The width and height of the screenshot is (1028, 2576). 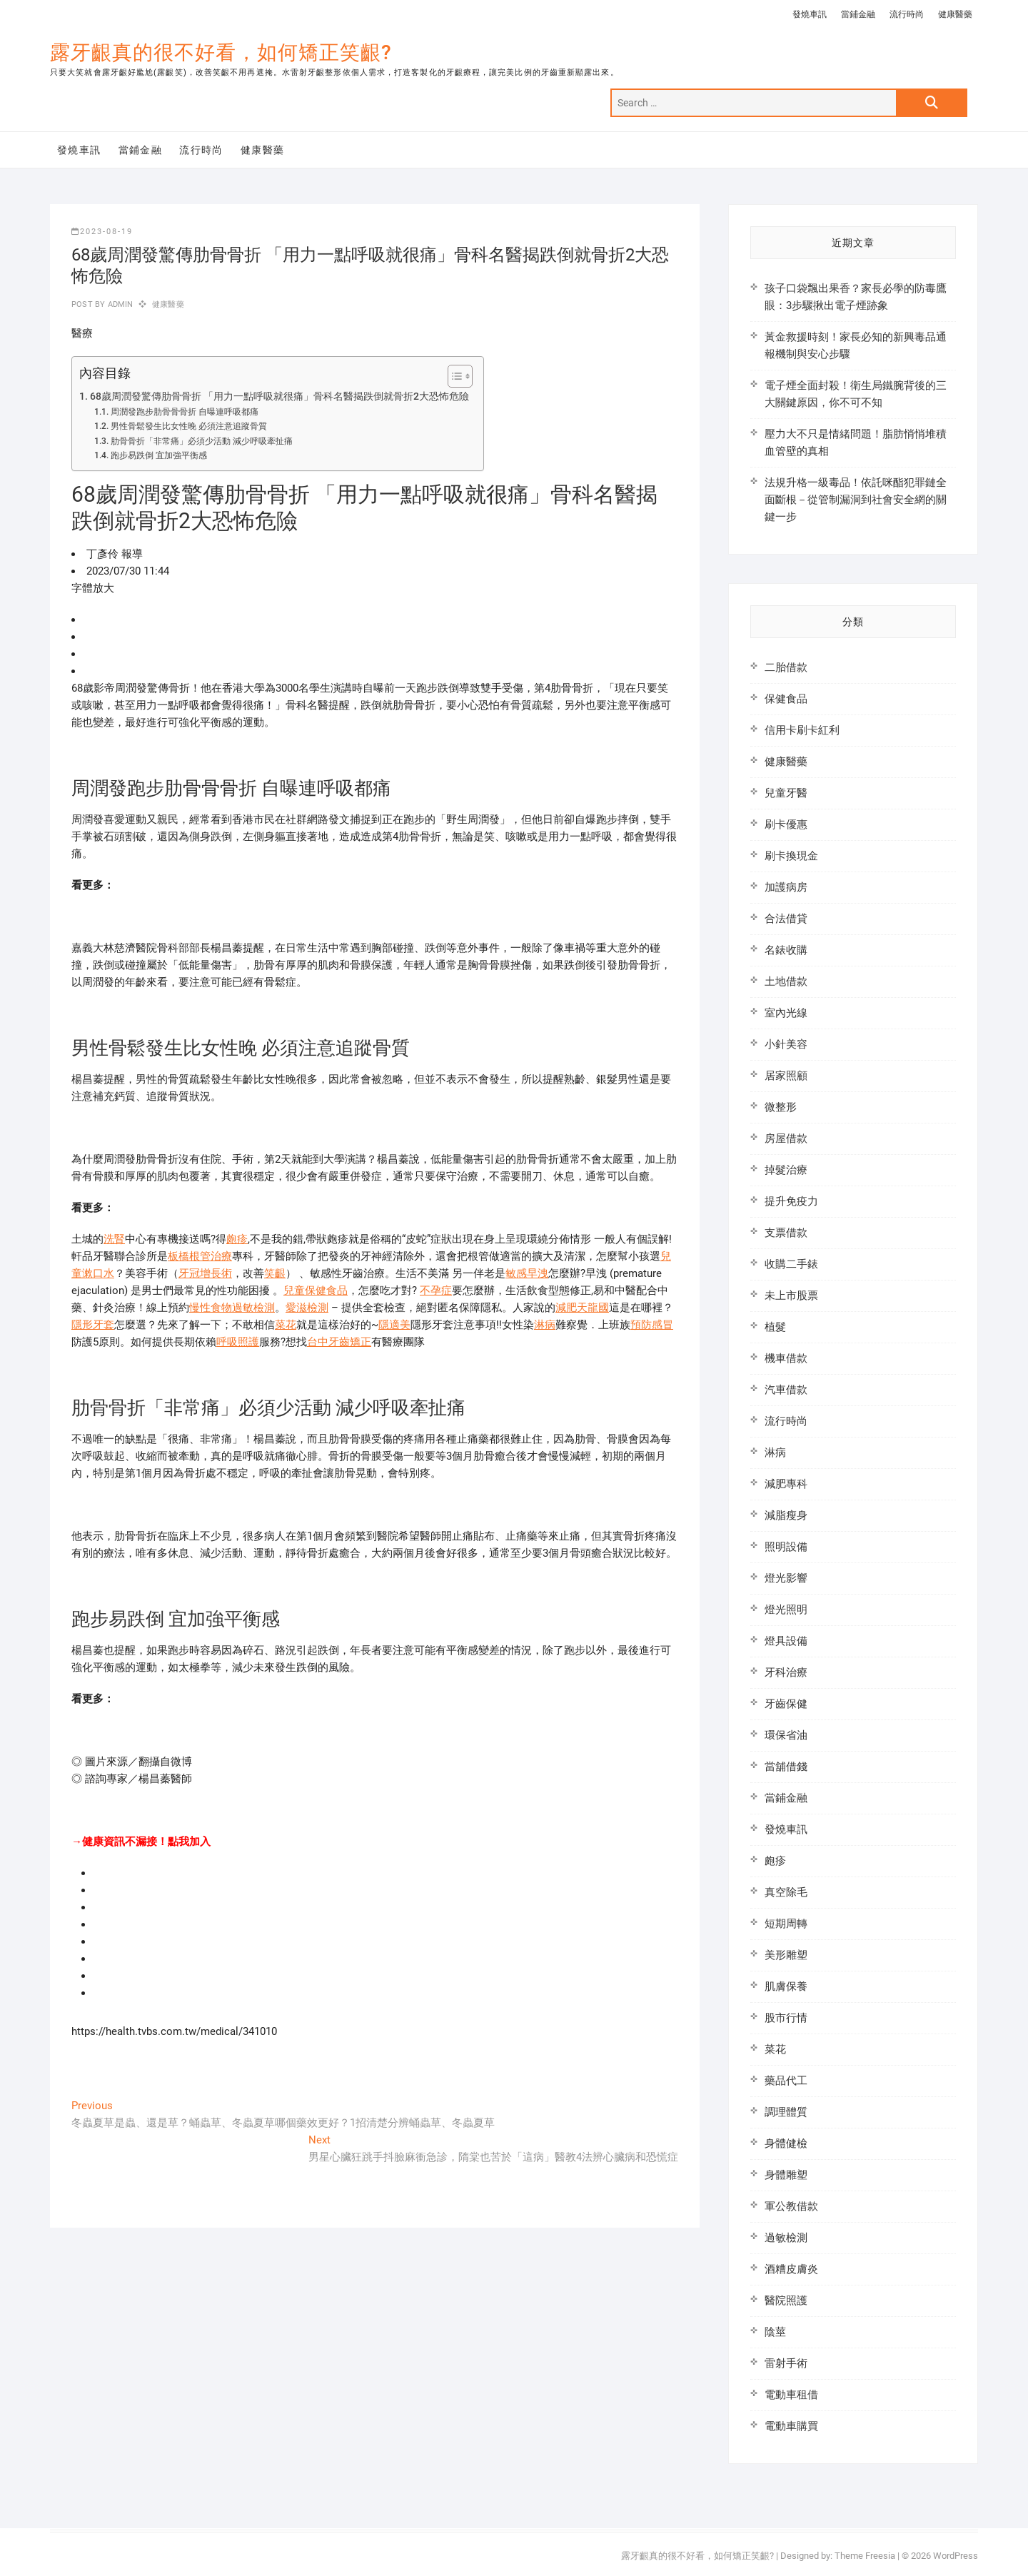 I want to click on 保健食品, so click(x=786, y=698).